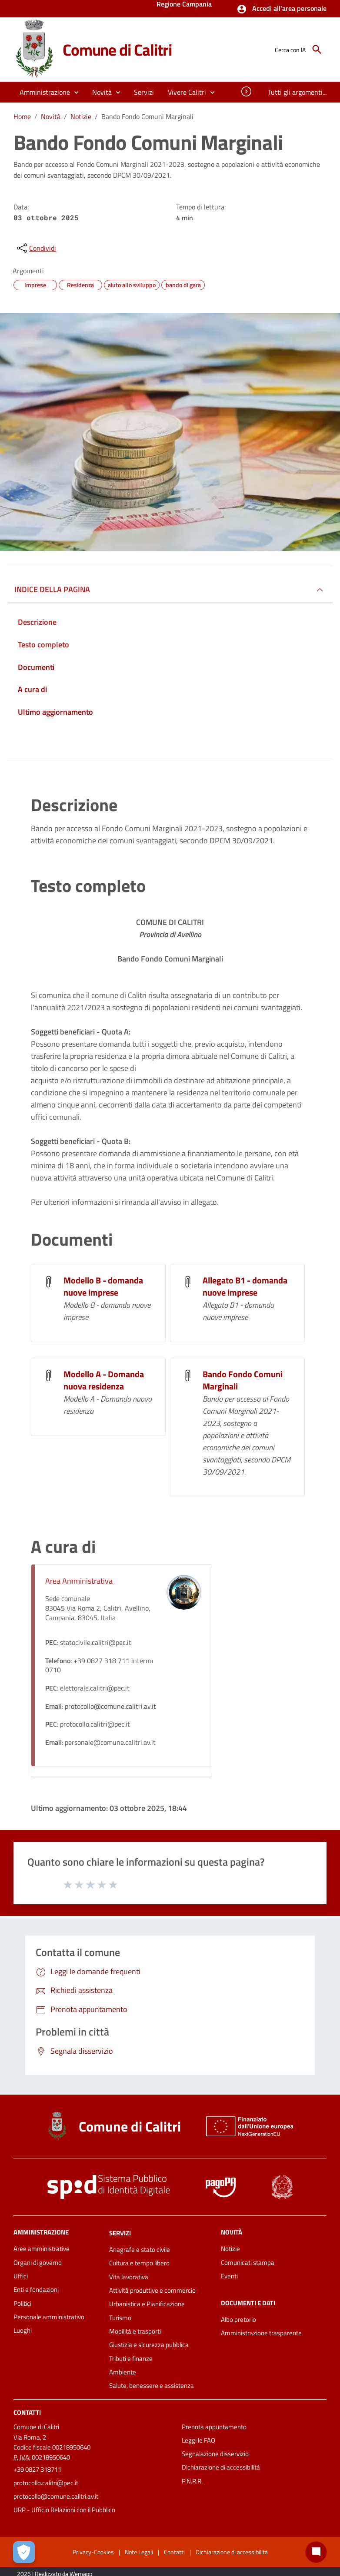 Image resolution: width=340 pixels, height=2576 pixels. Describe the element at coordinates (22, 116) in the screenshot. I see `Home` at that location.